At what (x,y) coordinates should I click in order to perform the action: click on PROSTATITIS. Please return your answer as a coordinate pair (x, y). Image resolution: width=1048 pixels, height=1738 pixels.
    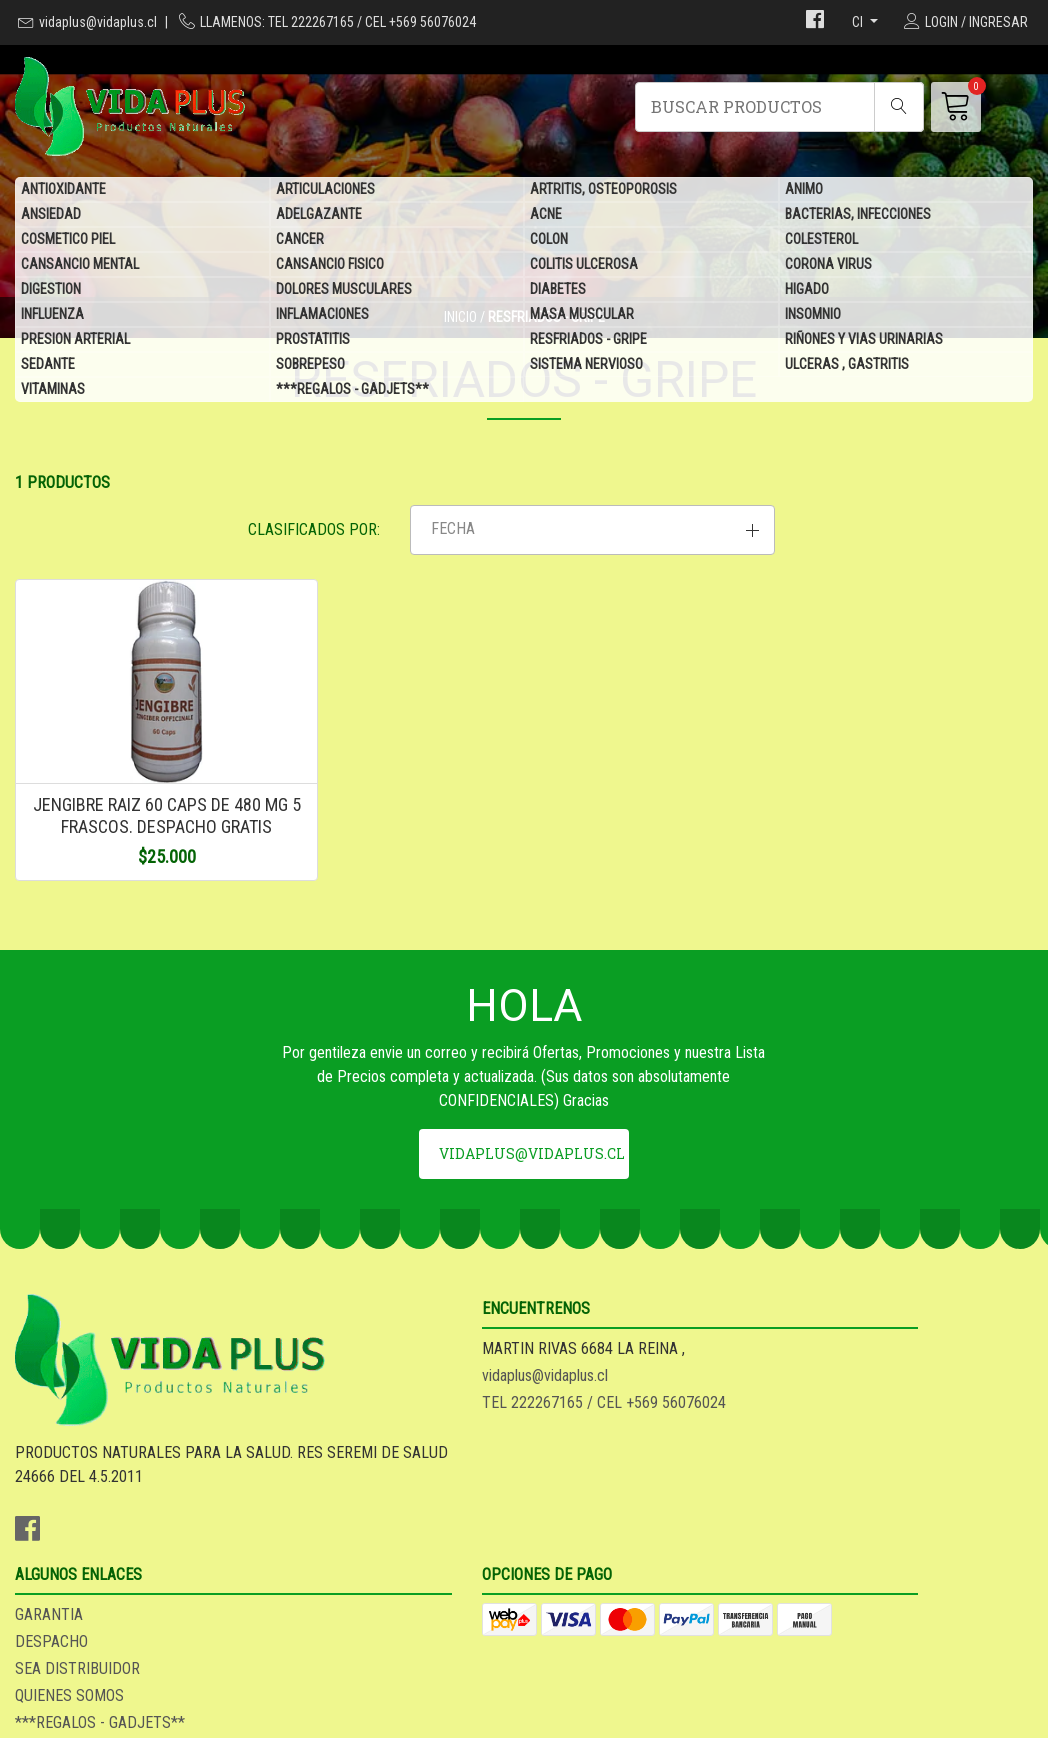
    Looking at the image, I should click on (313, 340).